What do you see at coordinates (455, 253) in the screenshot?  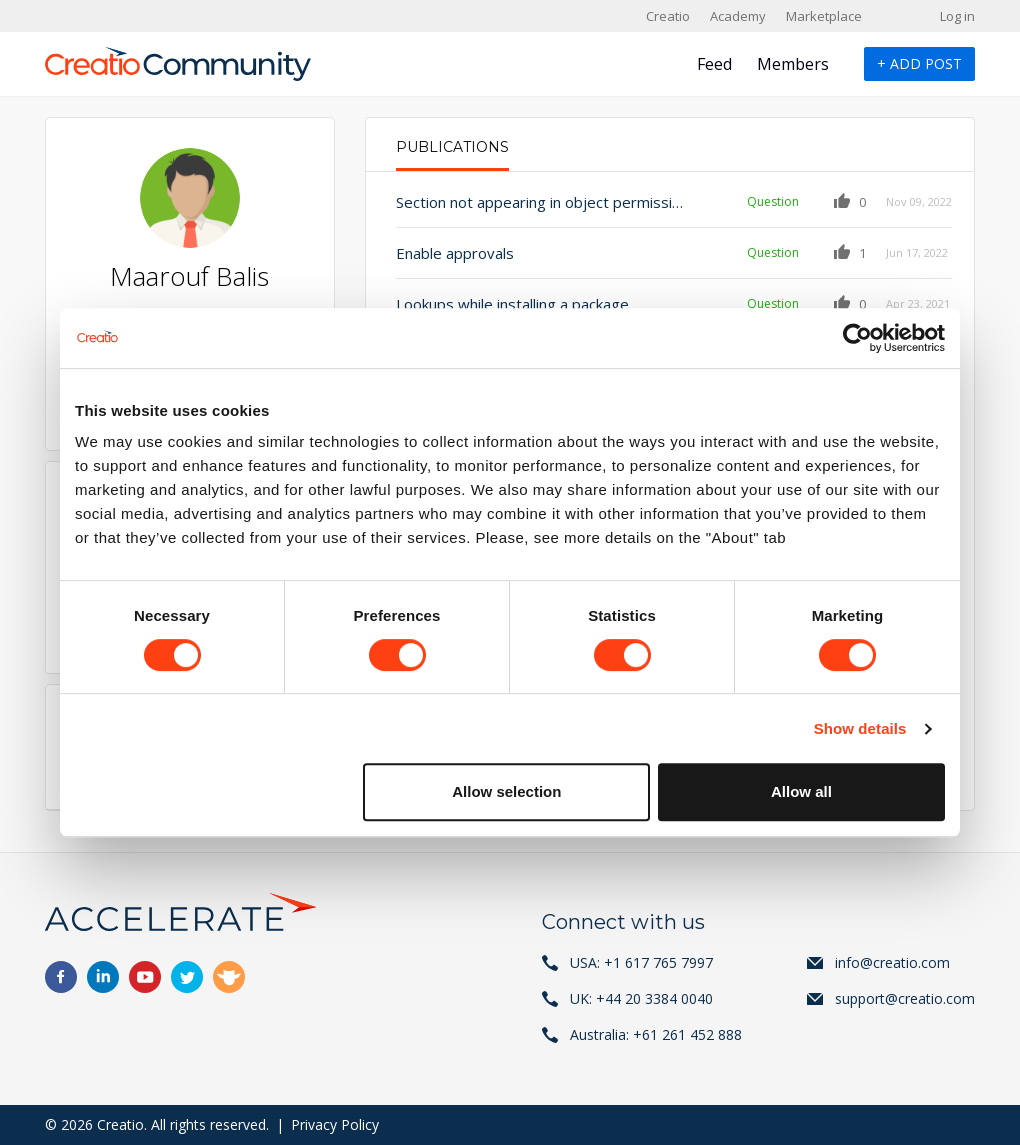 I see `Enable approvals` at bounding box center [455, 253].